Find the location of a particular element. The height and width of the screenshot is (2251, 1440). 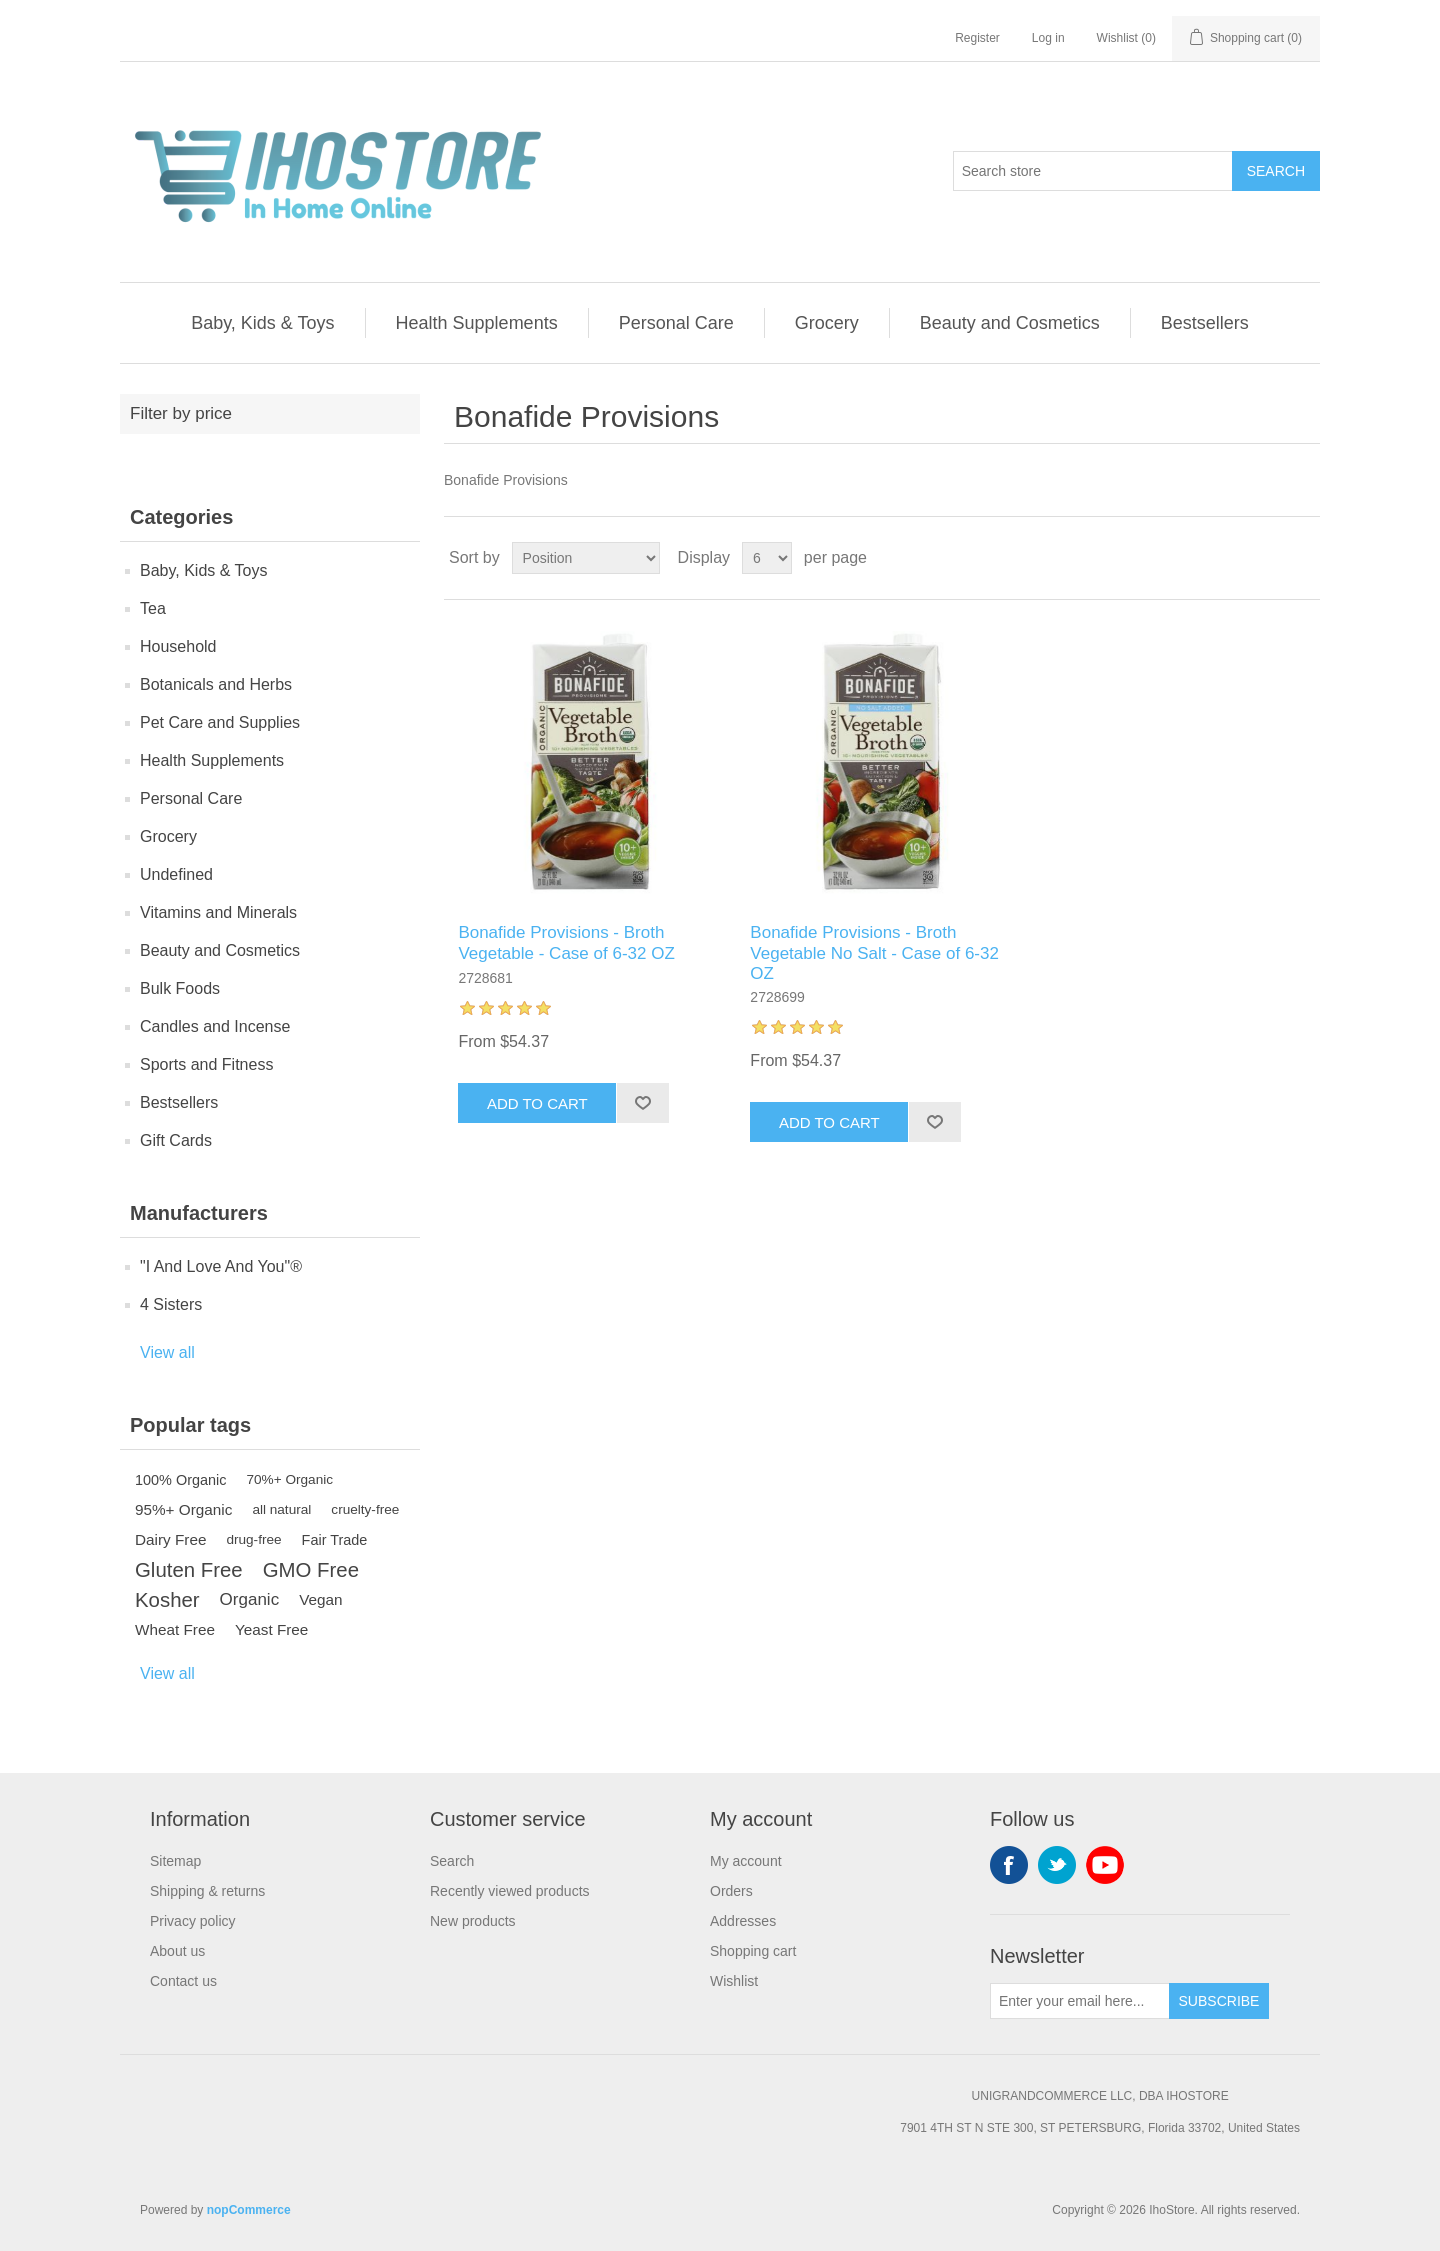

[Select product sort order] is located at coordinates (586, 558).